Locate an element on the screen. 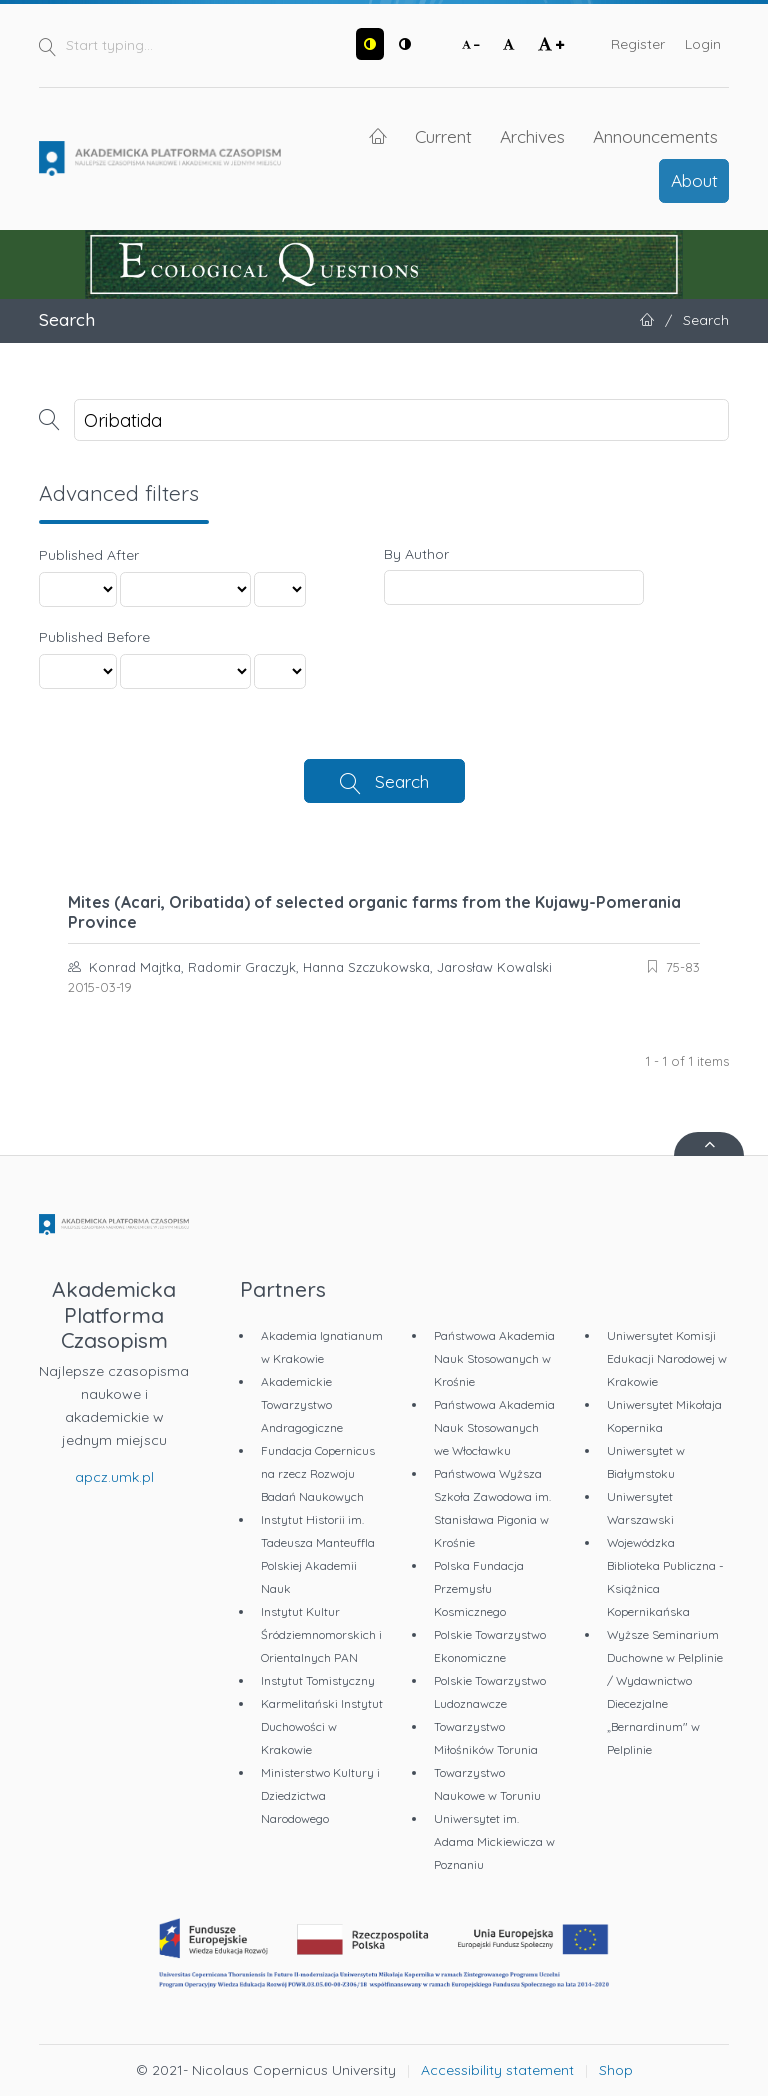 This screenshot has width=768, height=2096. Instytut Kultur Śródziemnomorskich i Orientalnych PAN is located at coordinates (321, 1634).